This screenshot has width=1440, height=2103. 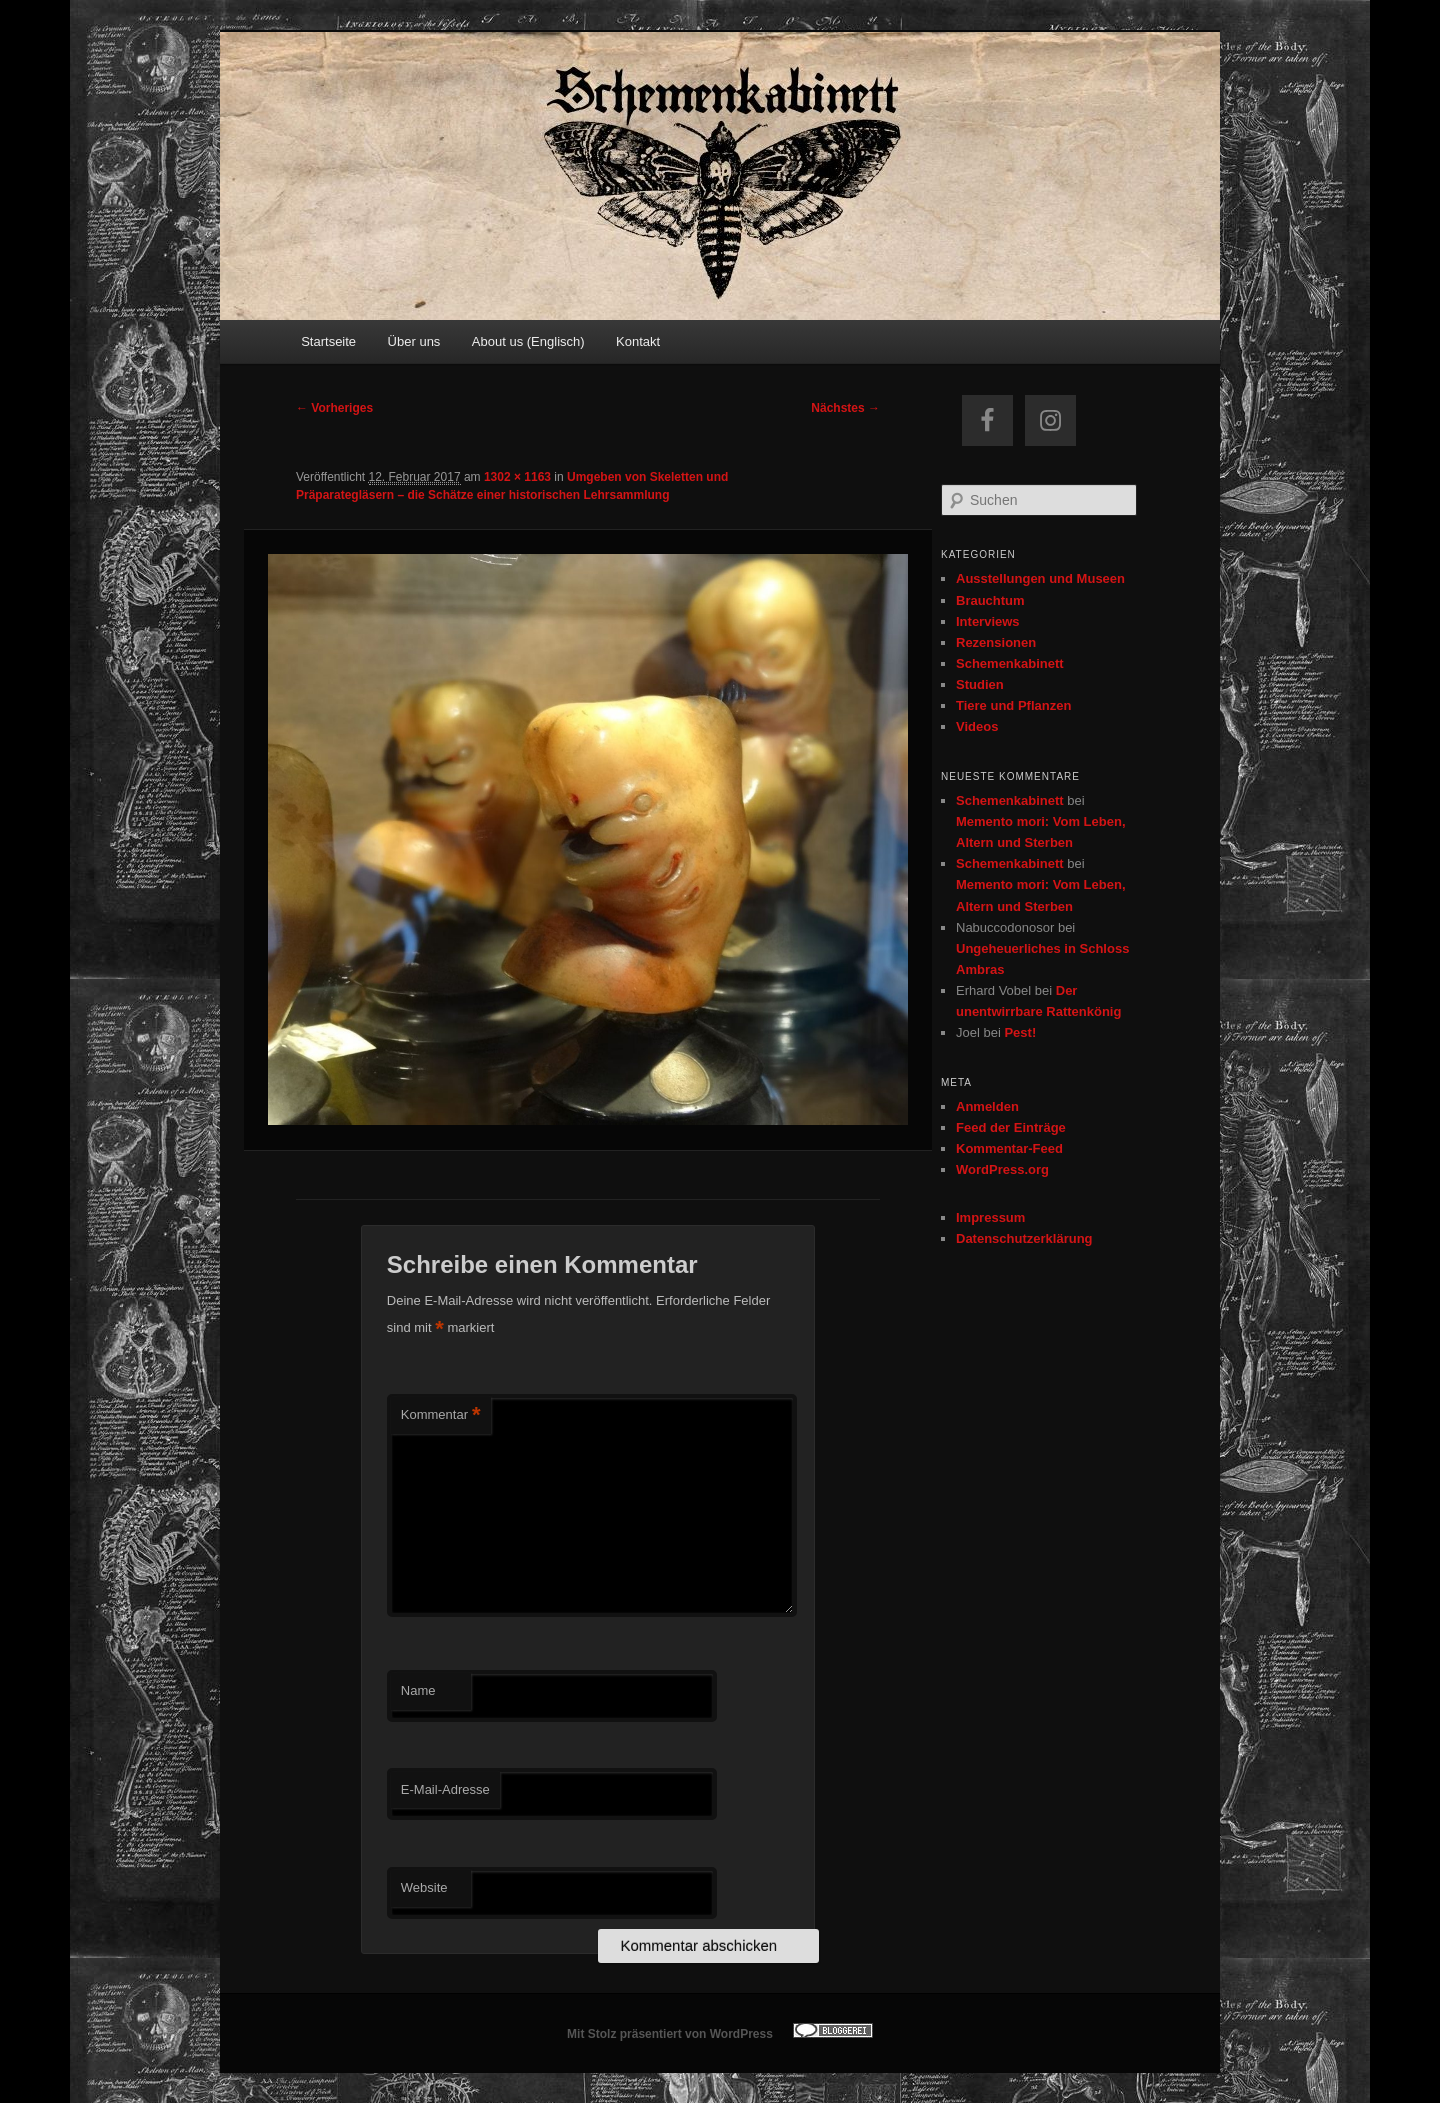 I want to click on Rezensionen, so click(x=996, y=642).